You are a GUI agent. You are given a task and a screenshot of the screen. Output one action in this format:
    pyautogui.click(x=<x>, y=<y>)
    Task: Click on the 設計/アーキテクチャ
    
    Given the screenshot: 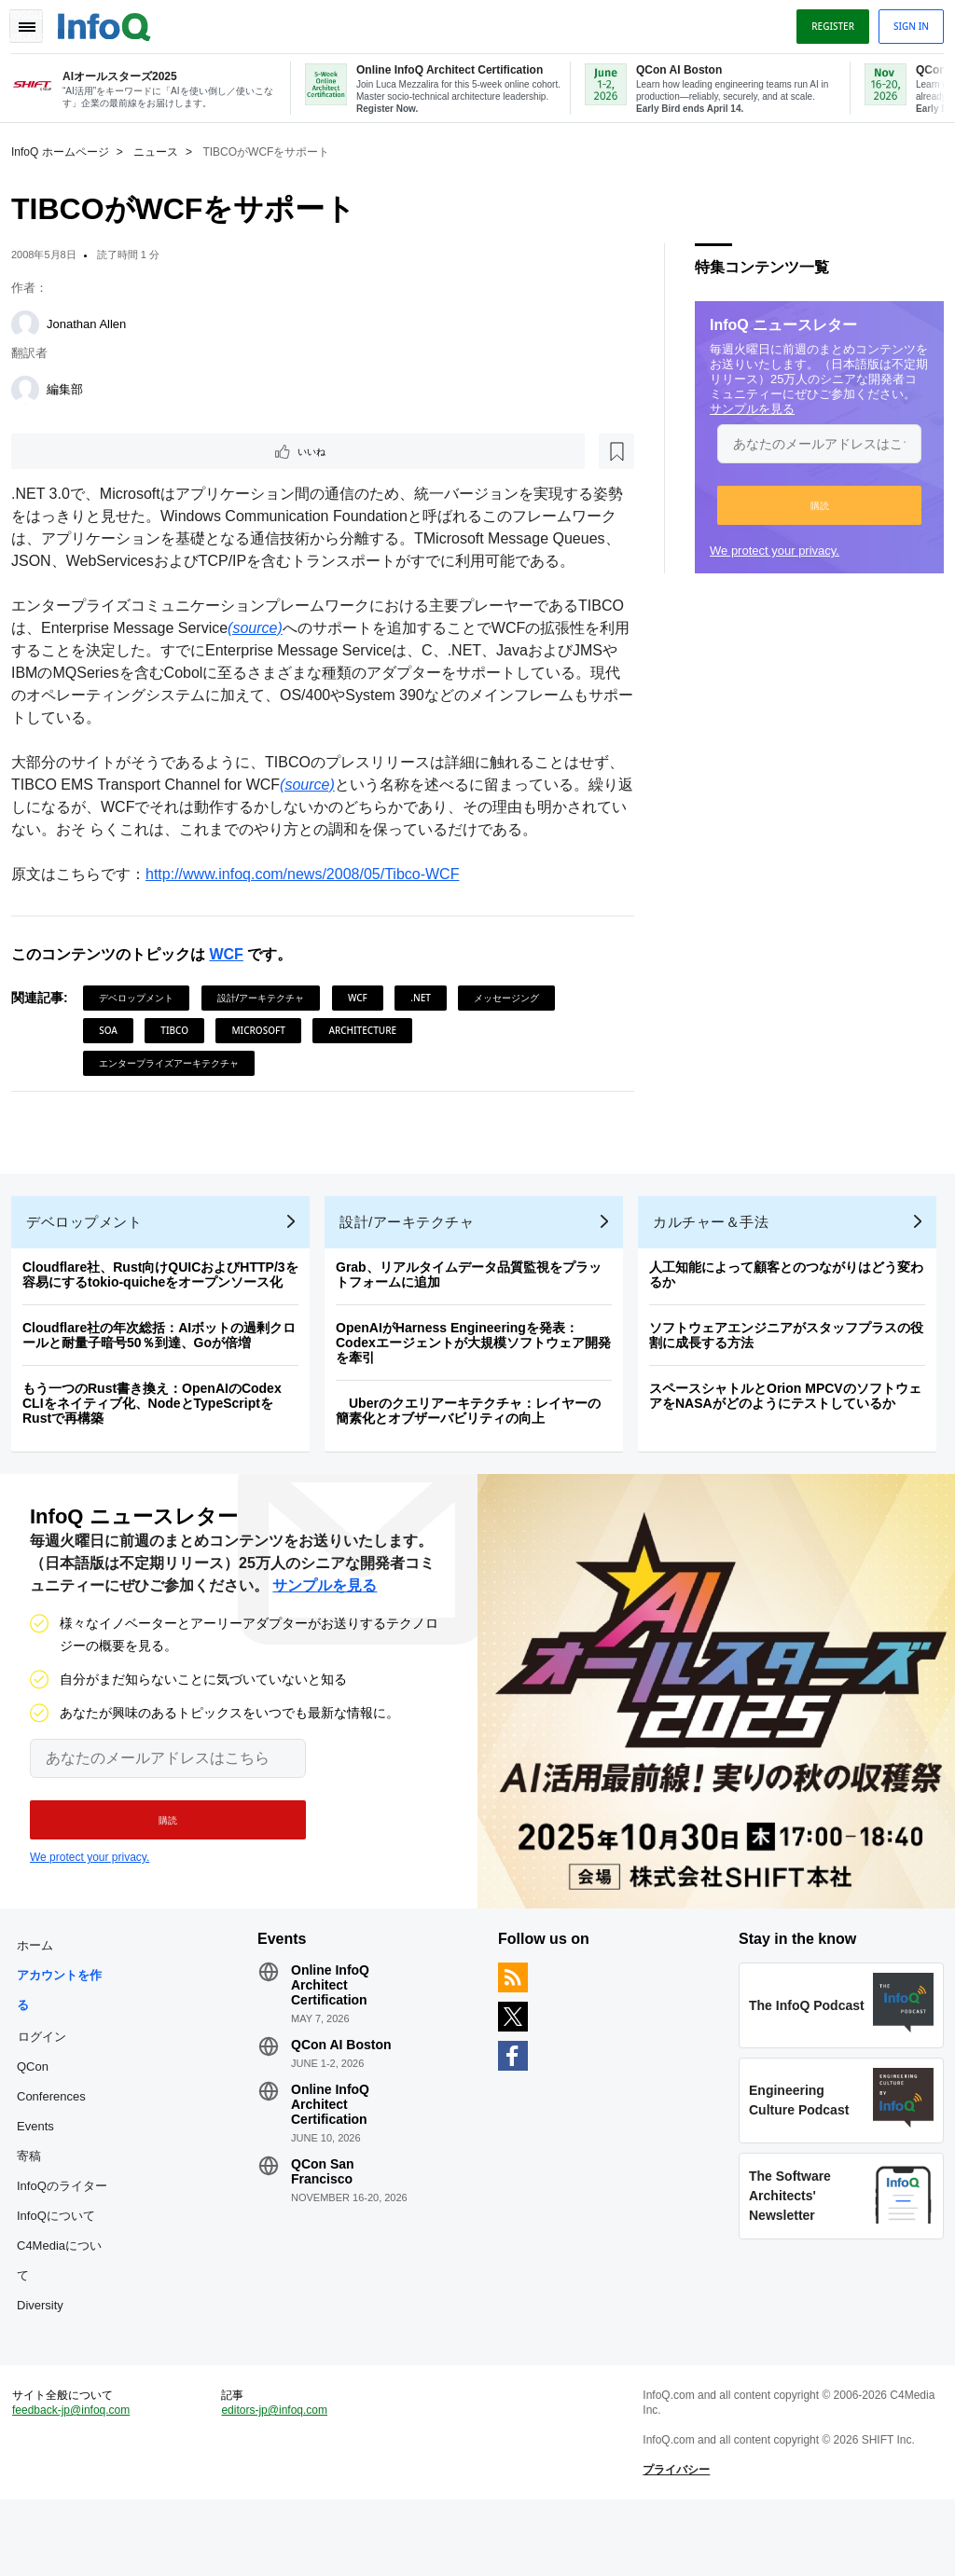 What is the action you would take?
    pyautogui.click(x=268, y=1021)
    